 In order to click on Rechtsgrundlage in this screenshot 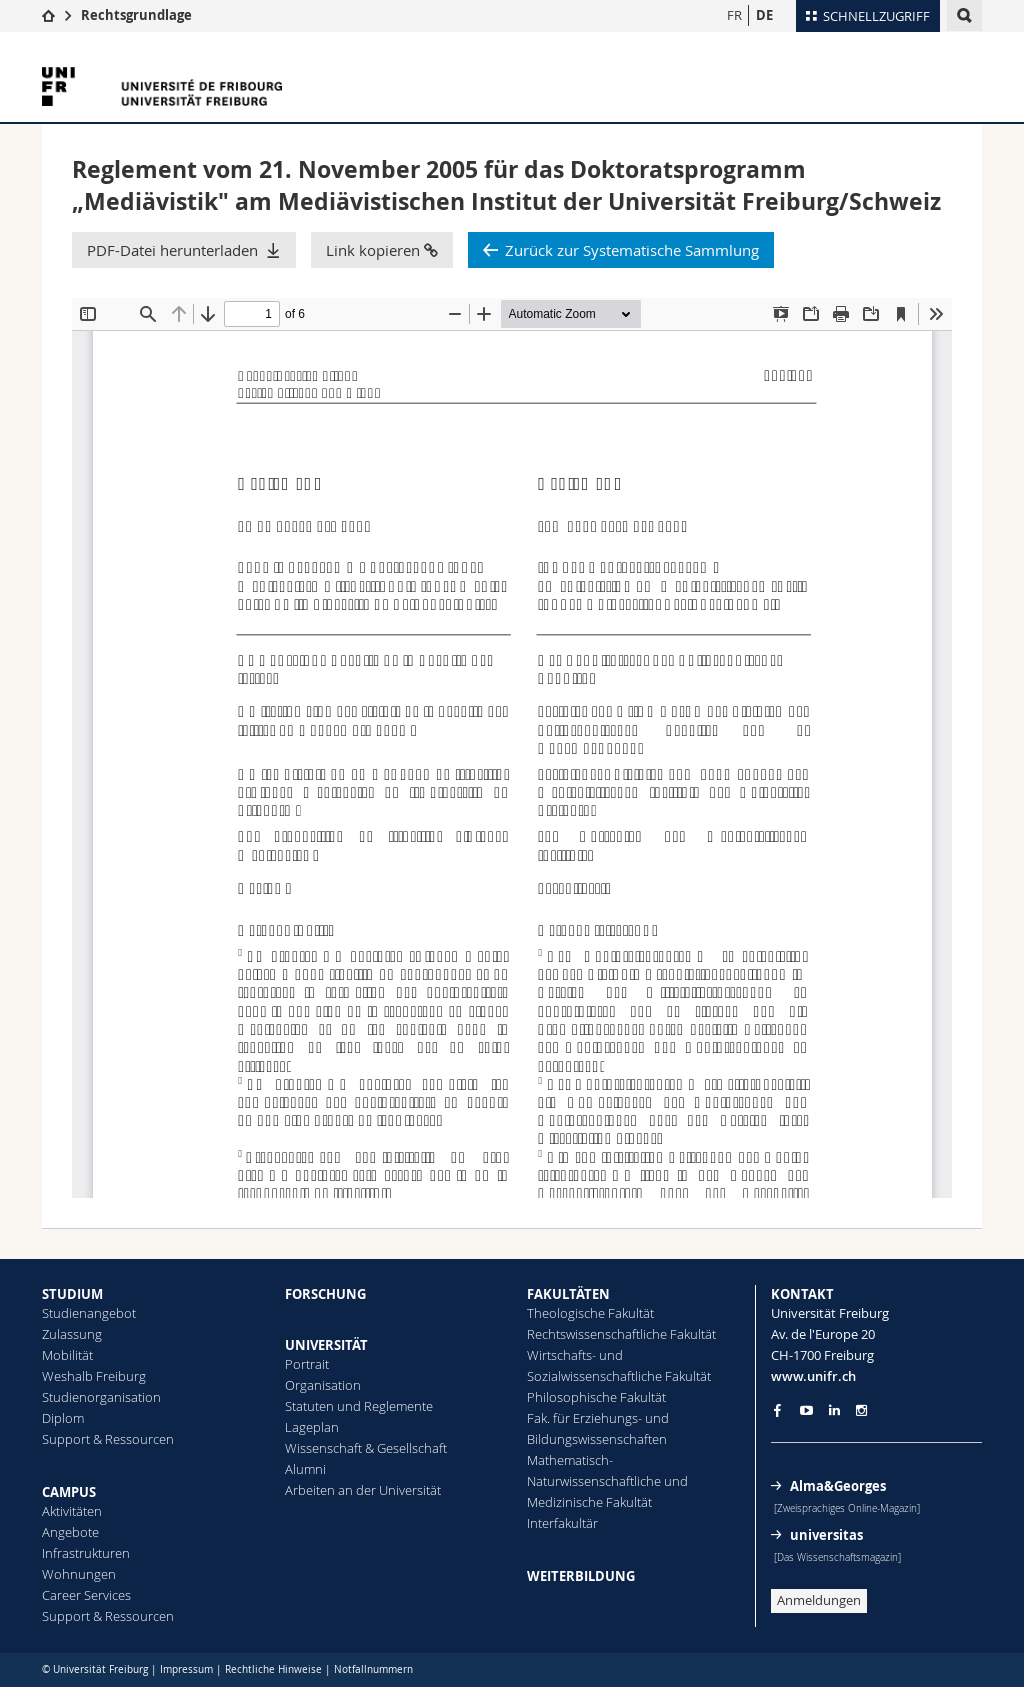, I will do `click(136, 15)`.